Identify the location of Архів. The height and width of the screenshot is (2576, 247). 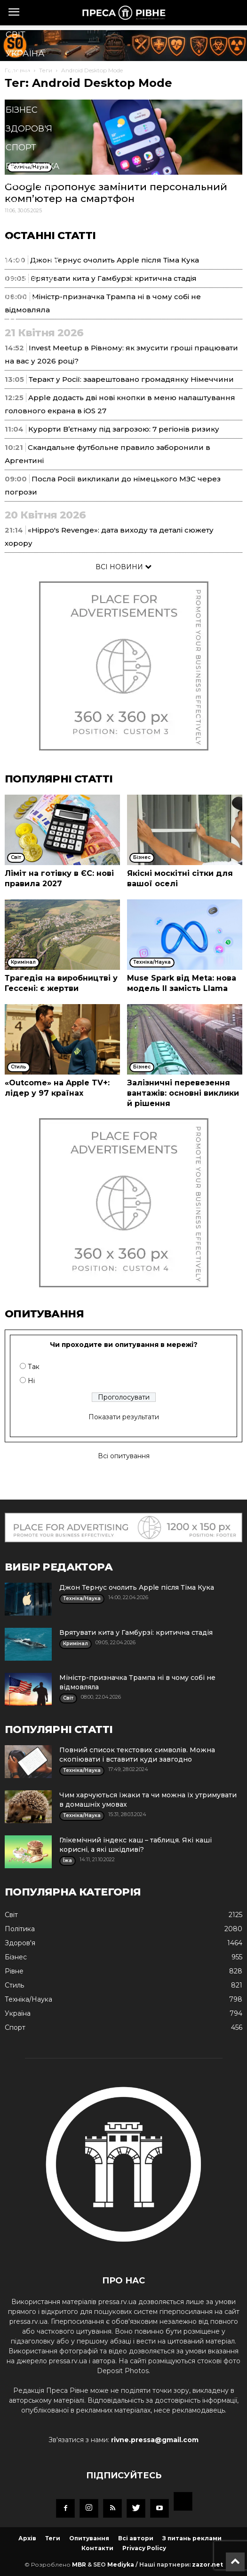
(27, 2538).